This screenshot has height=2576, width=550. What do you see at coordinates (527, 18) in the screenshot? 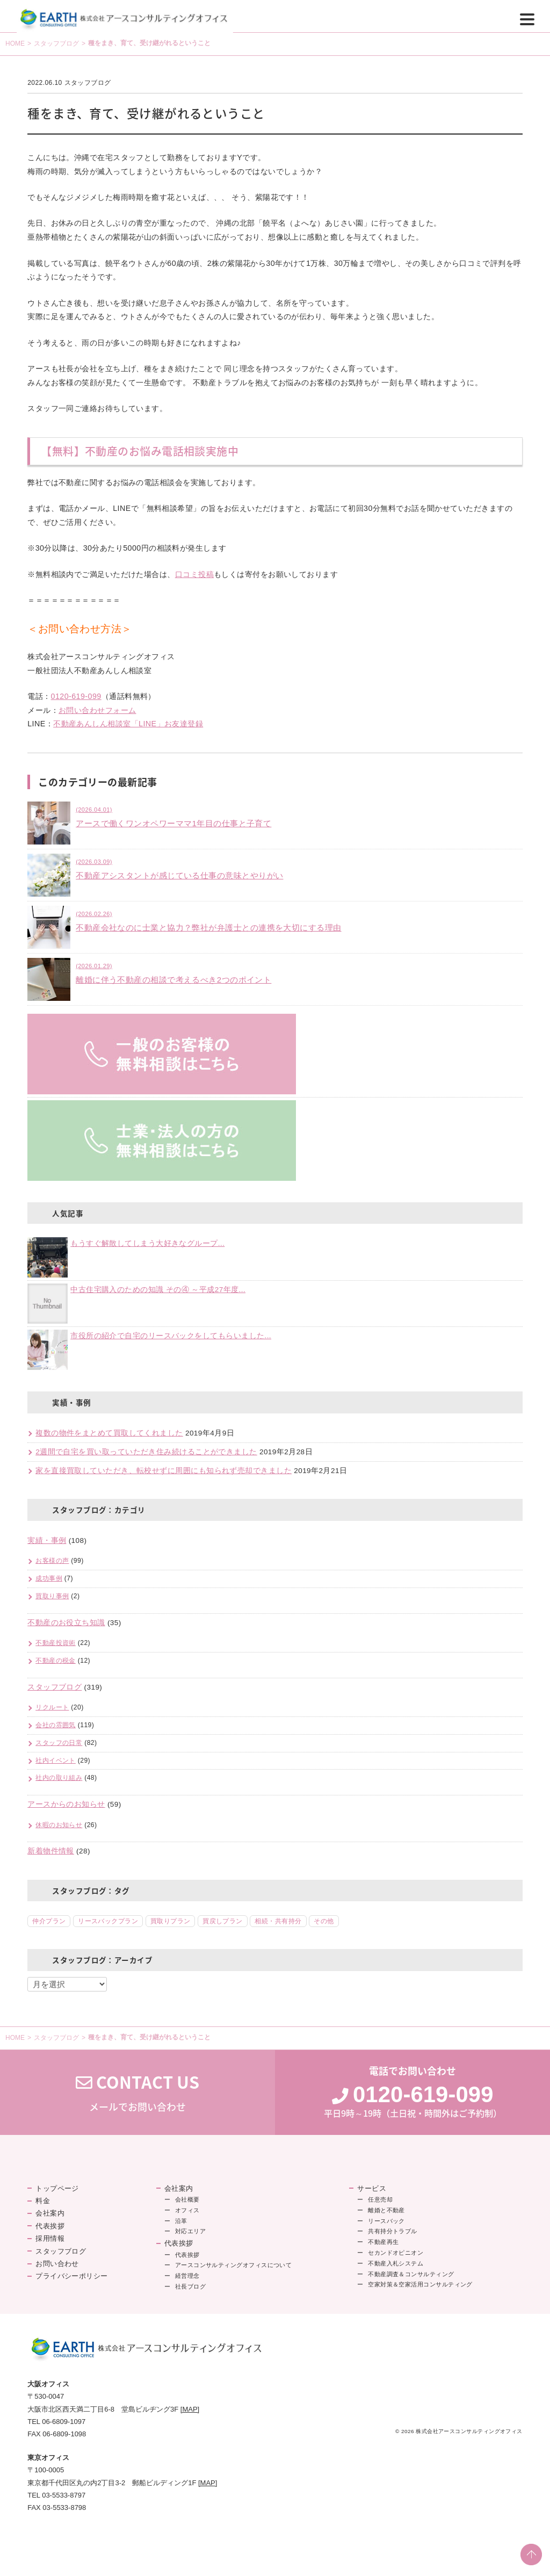
I see `[Menu]` at bounding box center [527, 18].